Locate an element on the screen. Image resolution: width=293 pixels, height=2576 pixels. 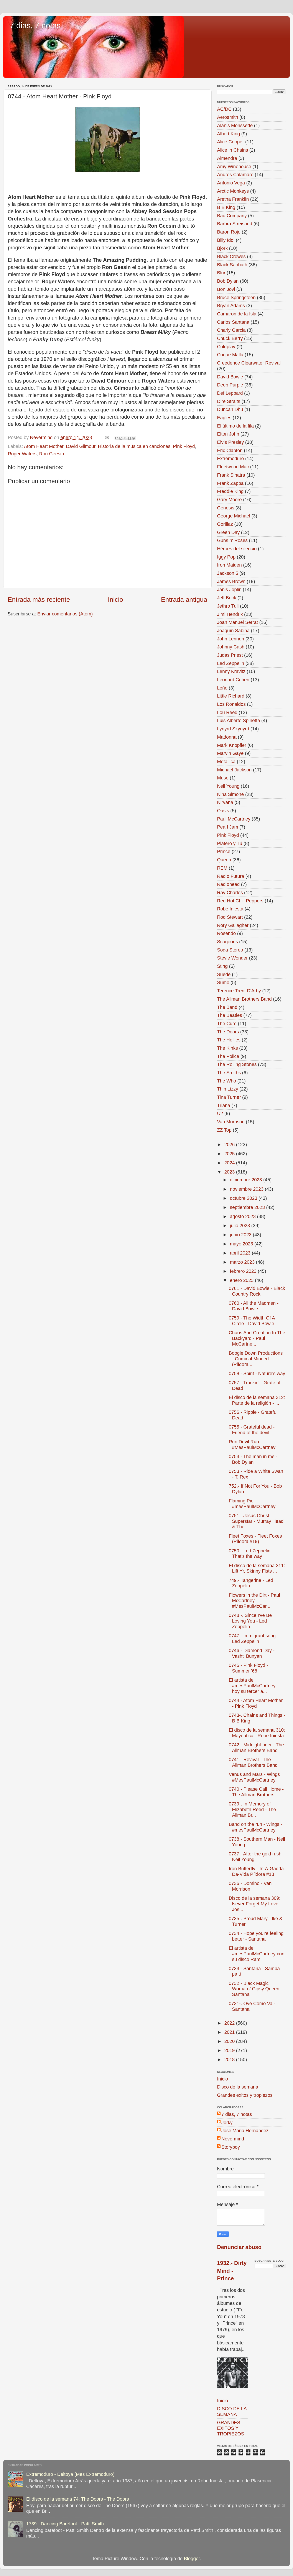
Janis Joplin is located at coordinates (229, 589).